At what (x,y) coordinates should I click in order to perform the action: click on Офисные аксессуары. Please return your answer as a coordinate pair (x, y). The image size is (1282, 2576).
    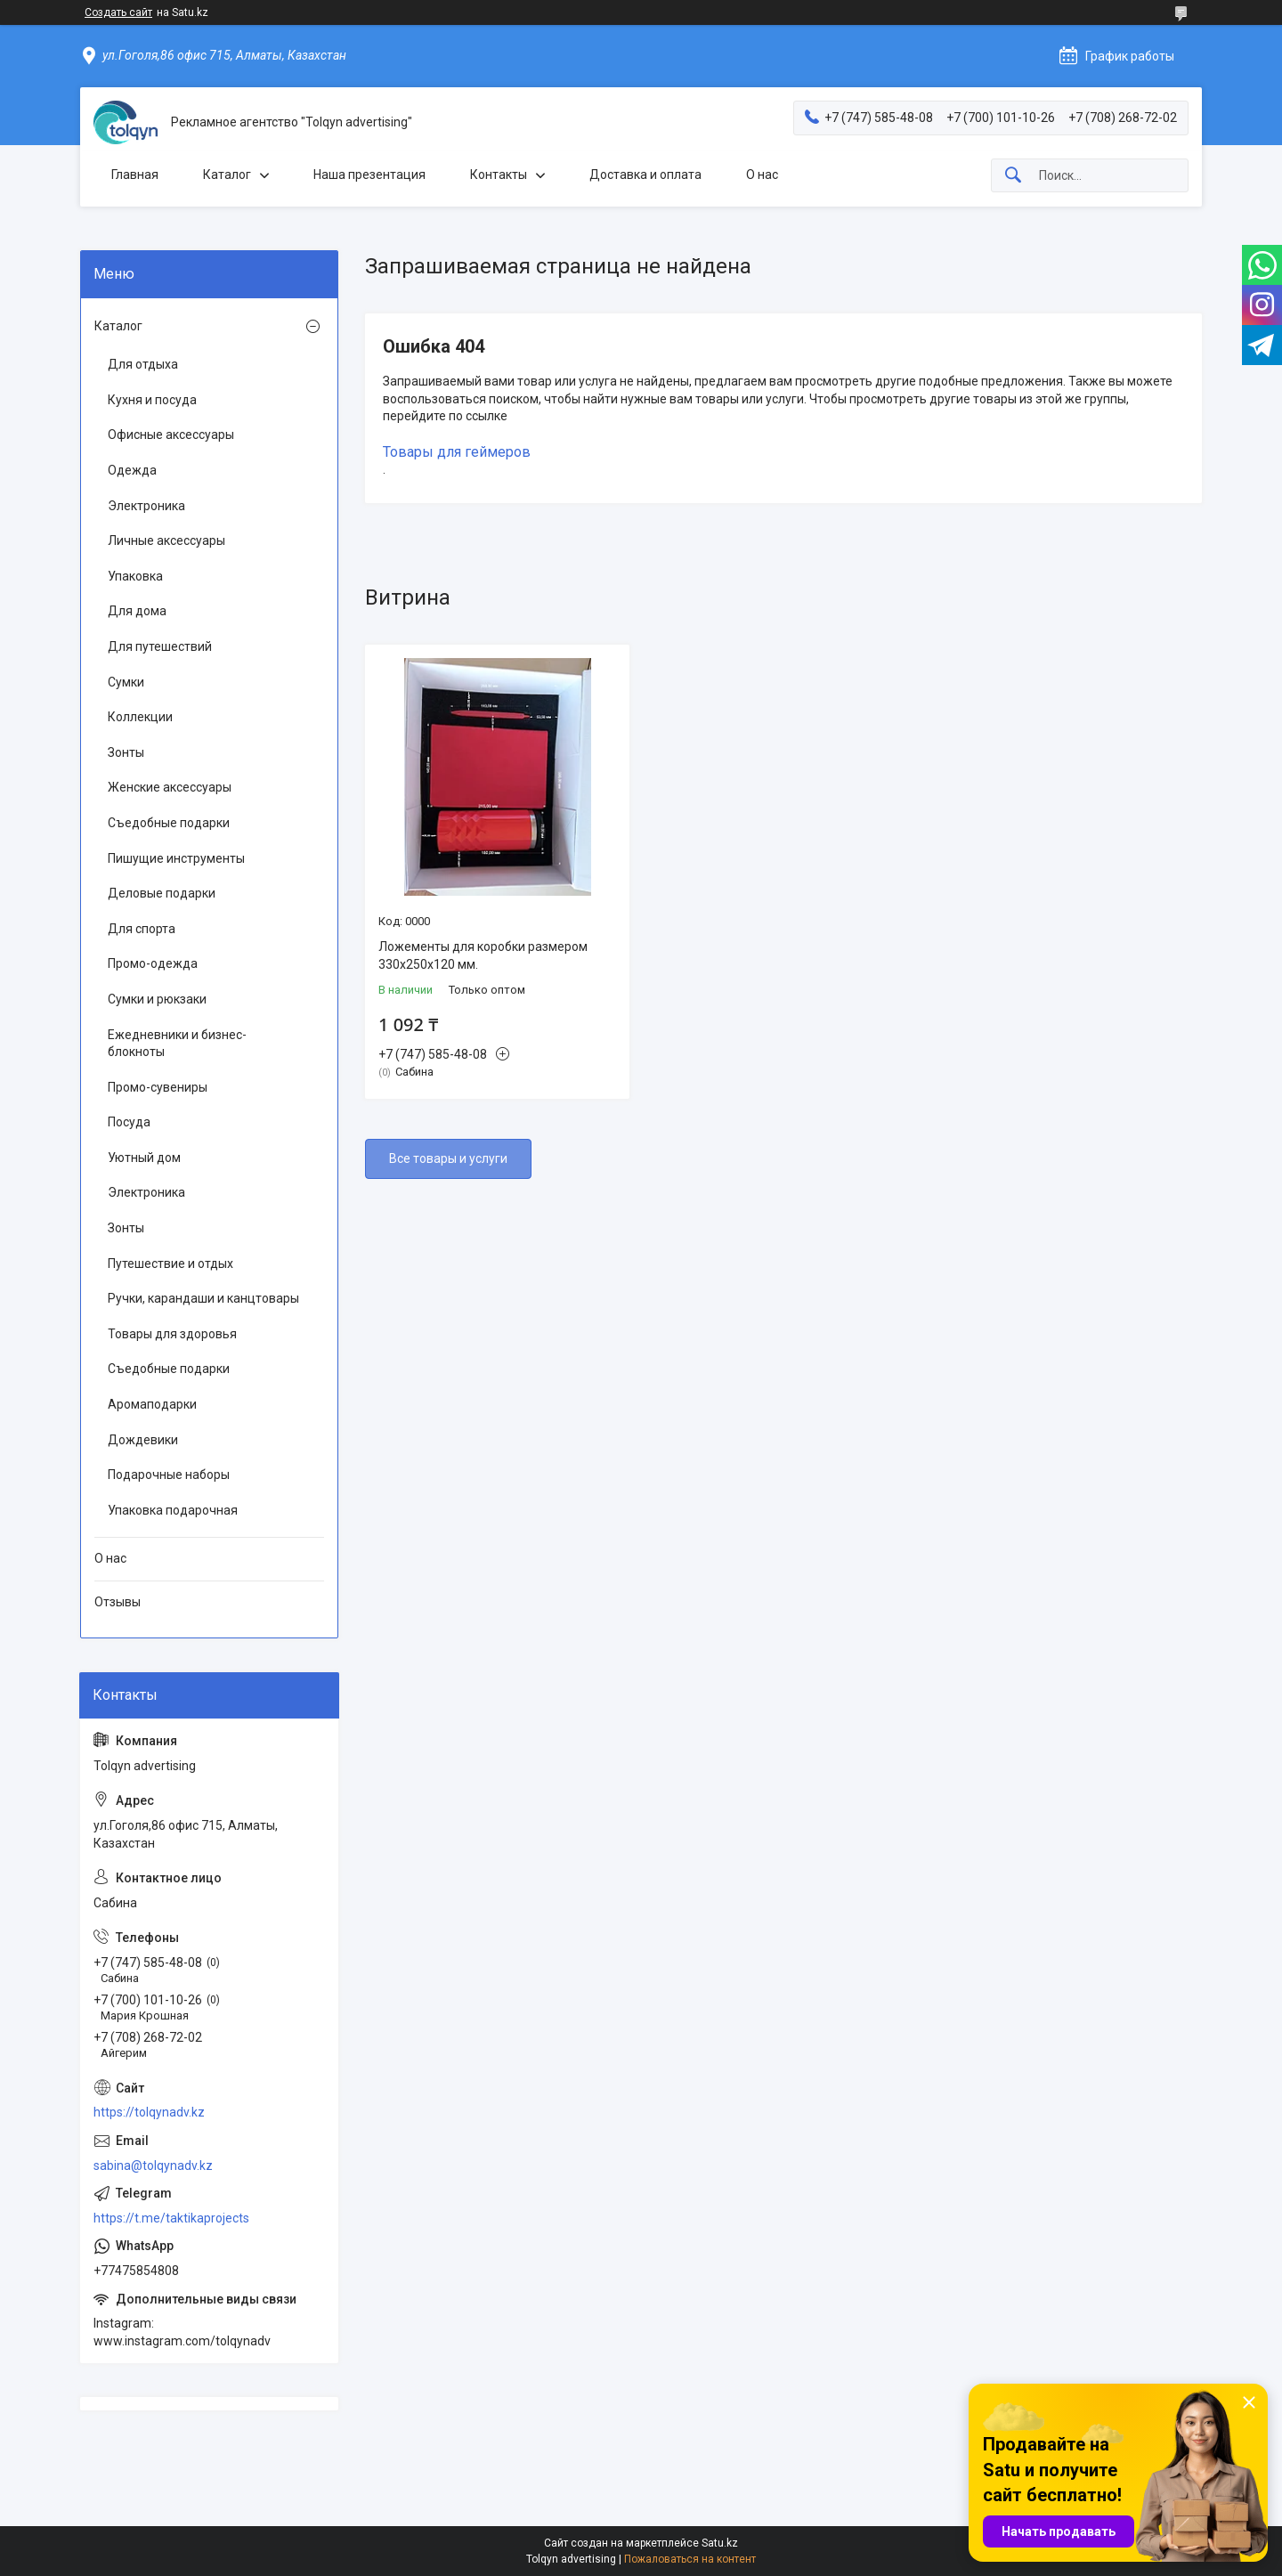
    Looking at the image, I should click on (171, 434).